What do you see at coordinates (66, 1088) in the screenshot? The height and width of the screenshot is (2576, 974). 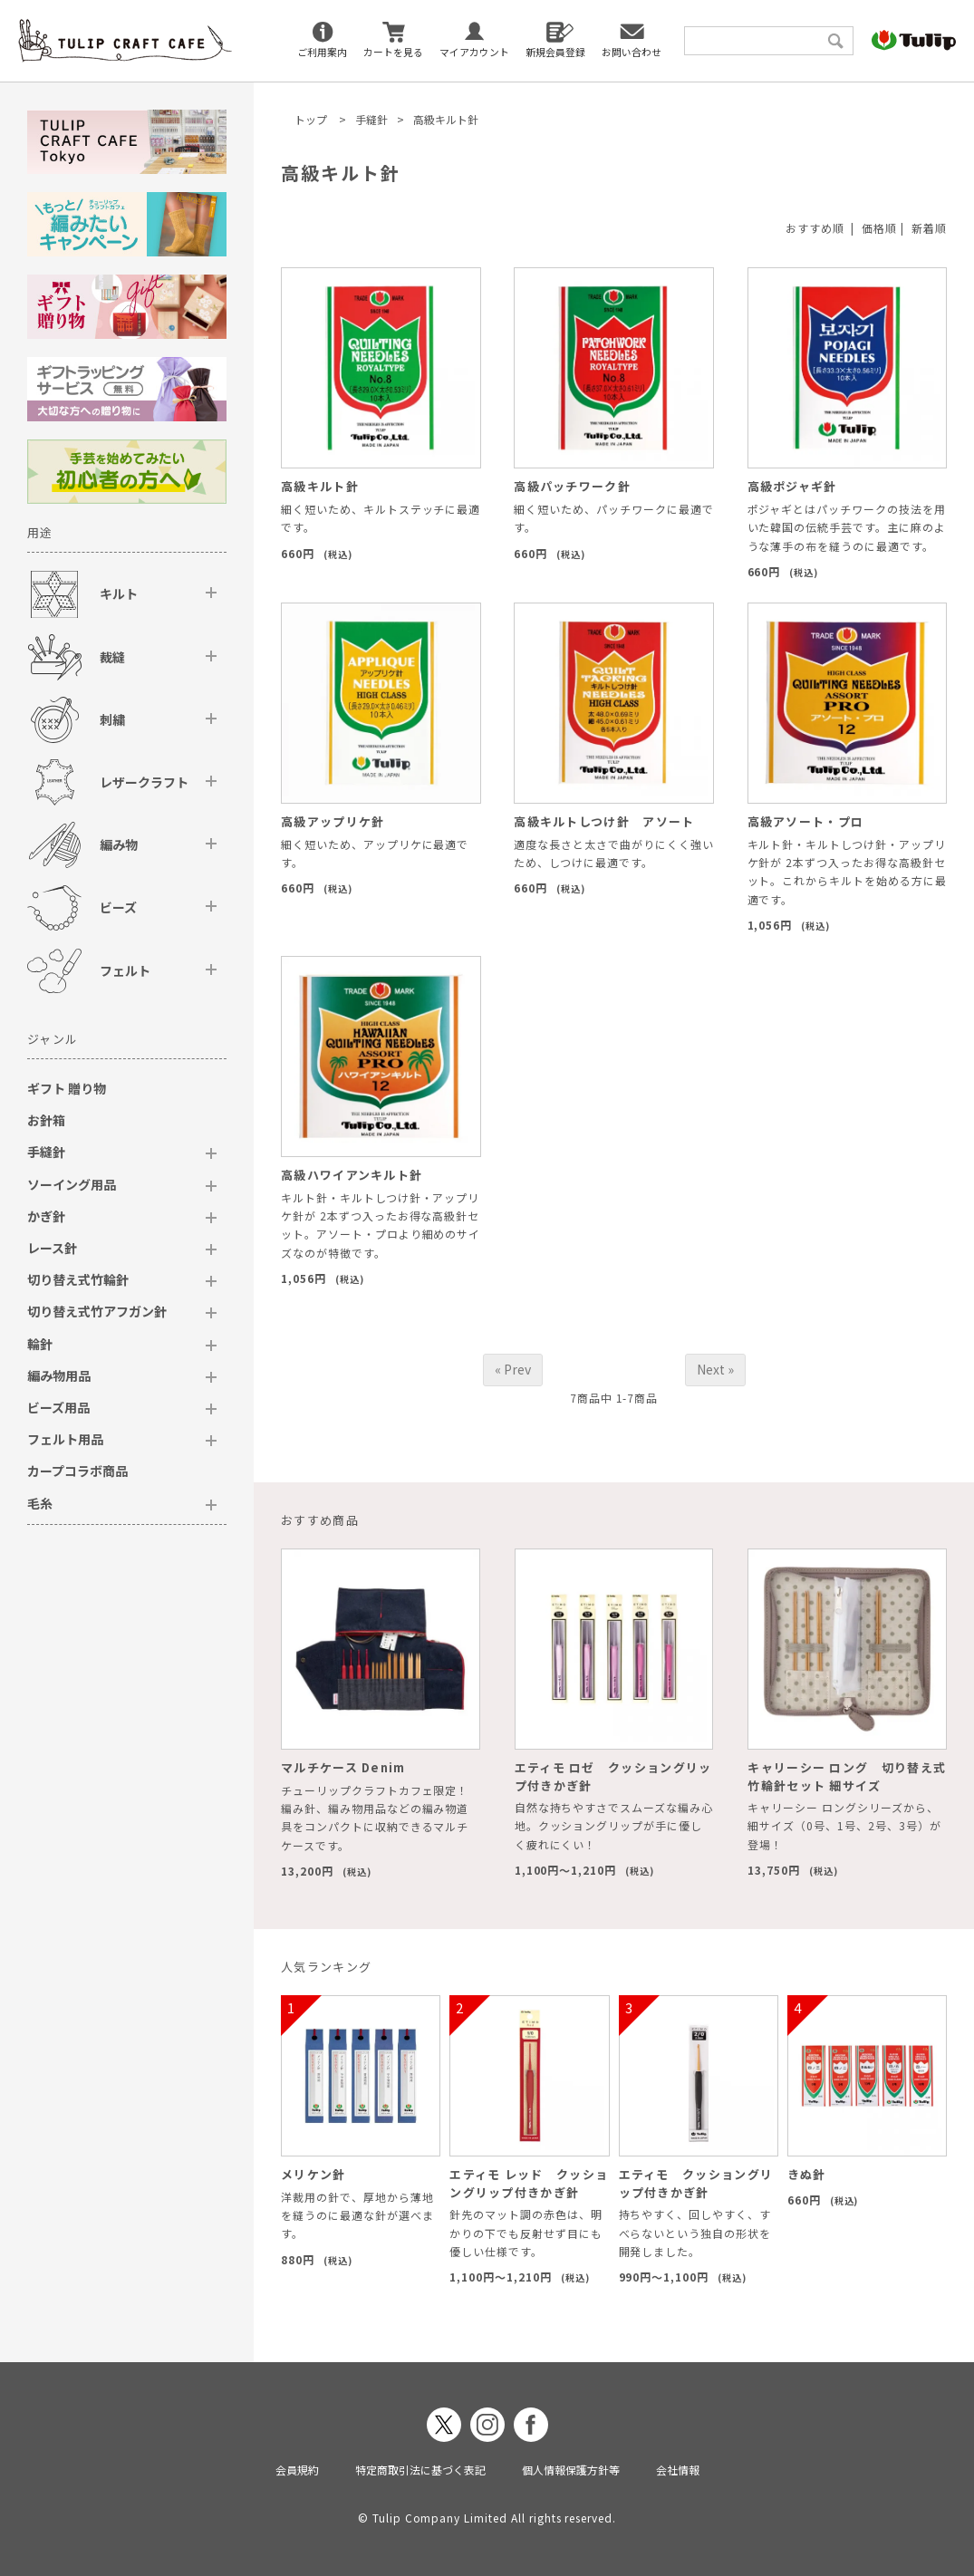 I see `ギフト 贈り物` at bounding box center [66, 1088].